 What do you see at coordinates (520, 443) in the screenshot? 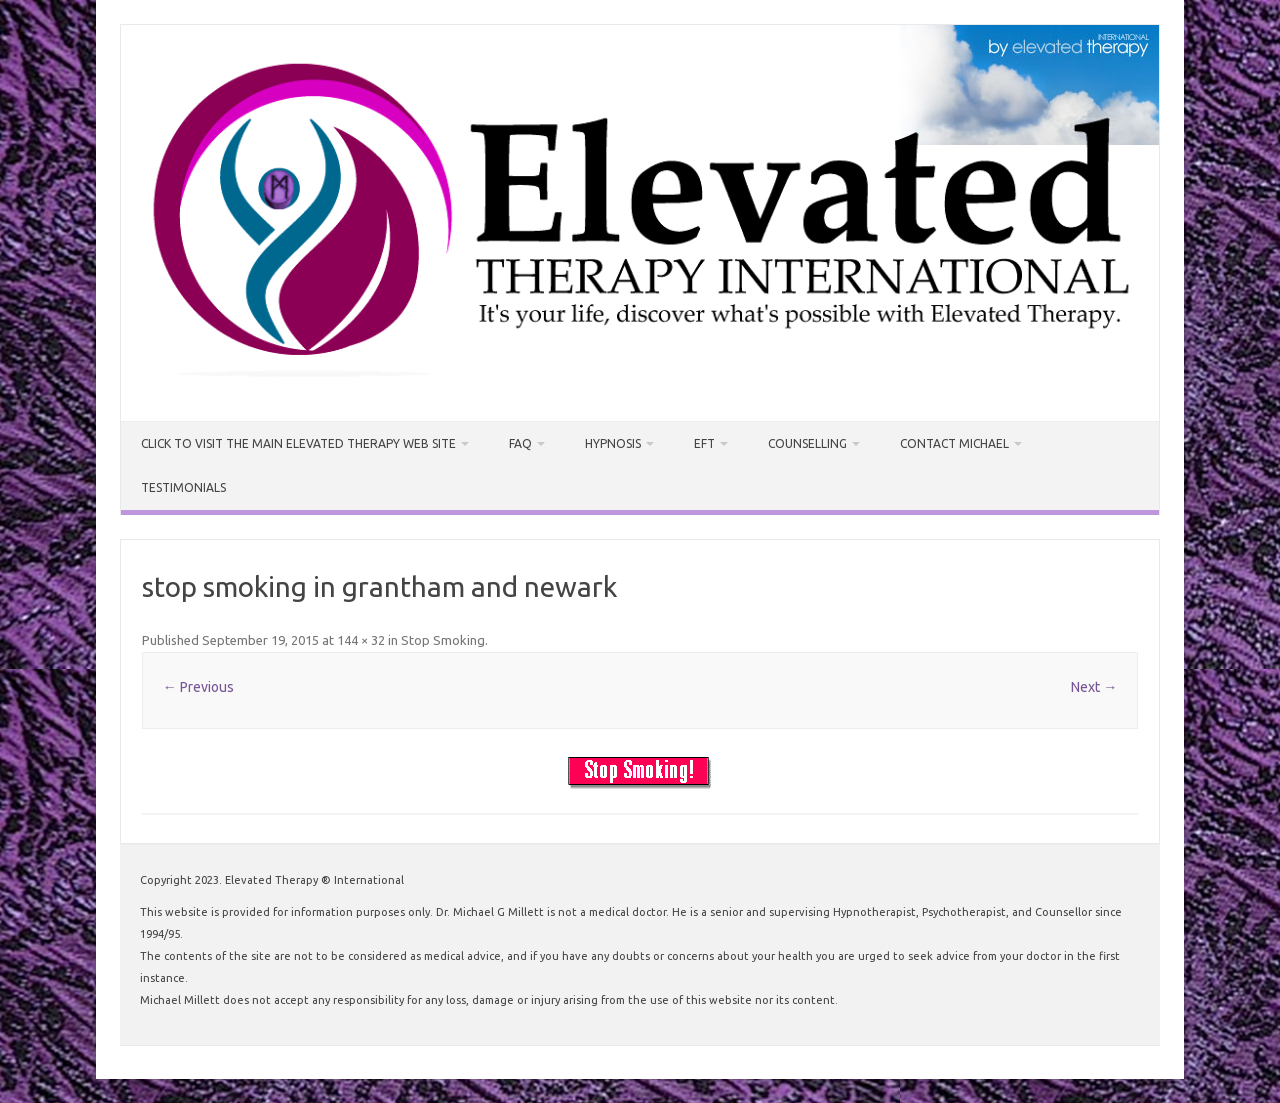
I see `FAQ` at bounding box center [520, 443].